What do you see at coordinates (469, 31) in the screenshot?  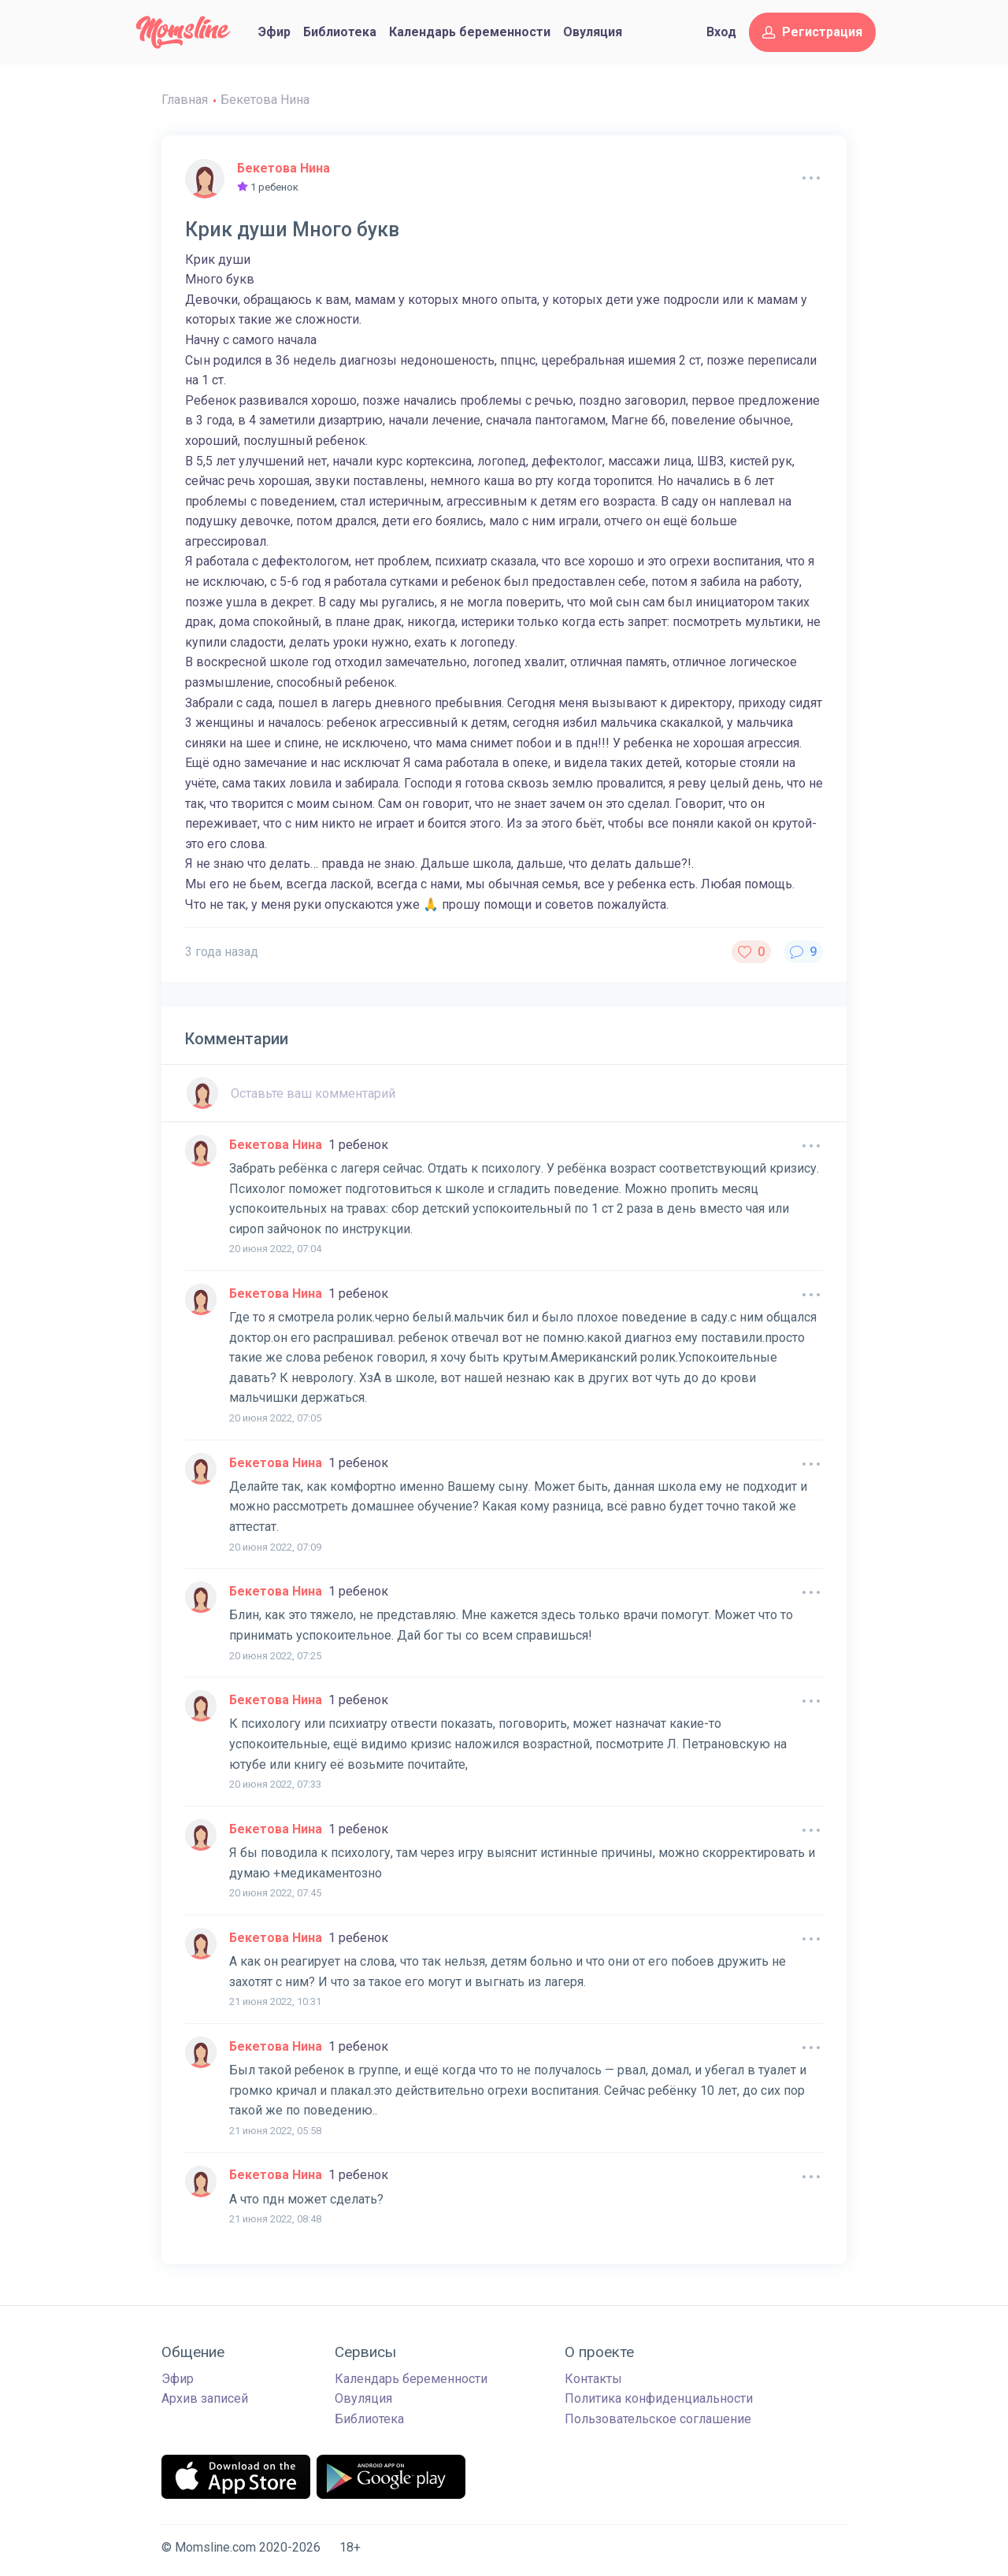 I see `Календарь беременности` at bounding box center [469, 31].